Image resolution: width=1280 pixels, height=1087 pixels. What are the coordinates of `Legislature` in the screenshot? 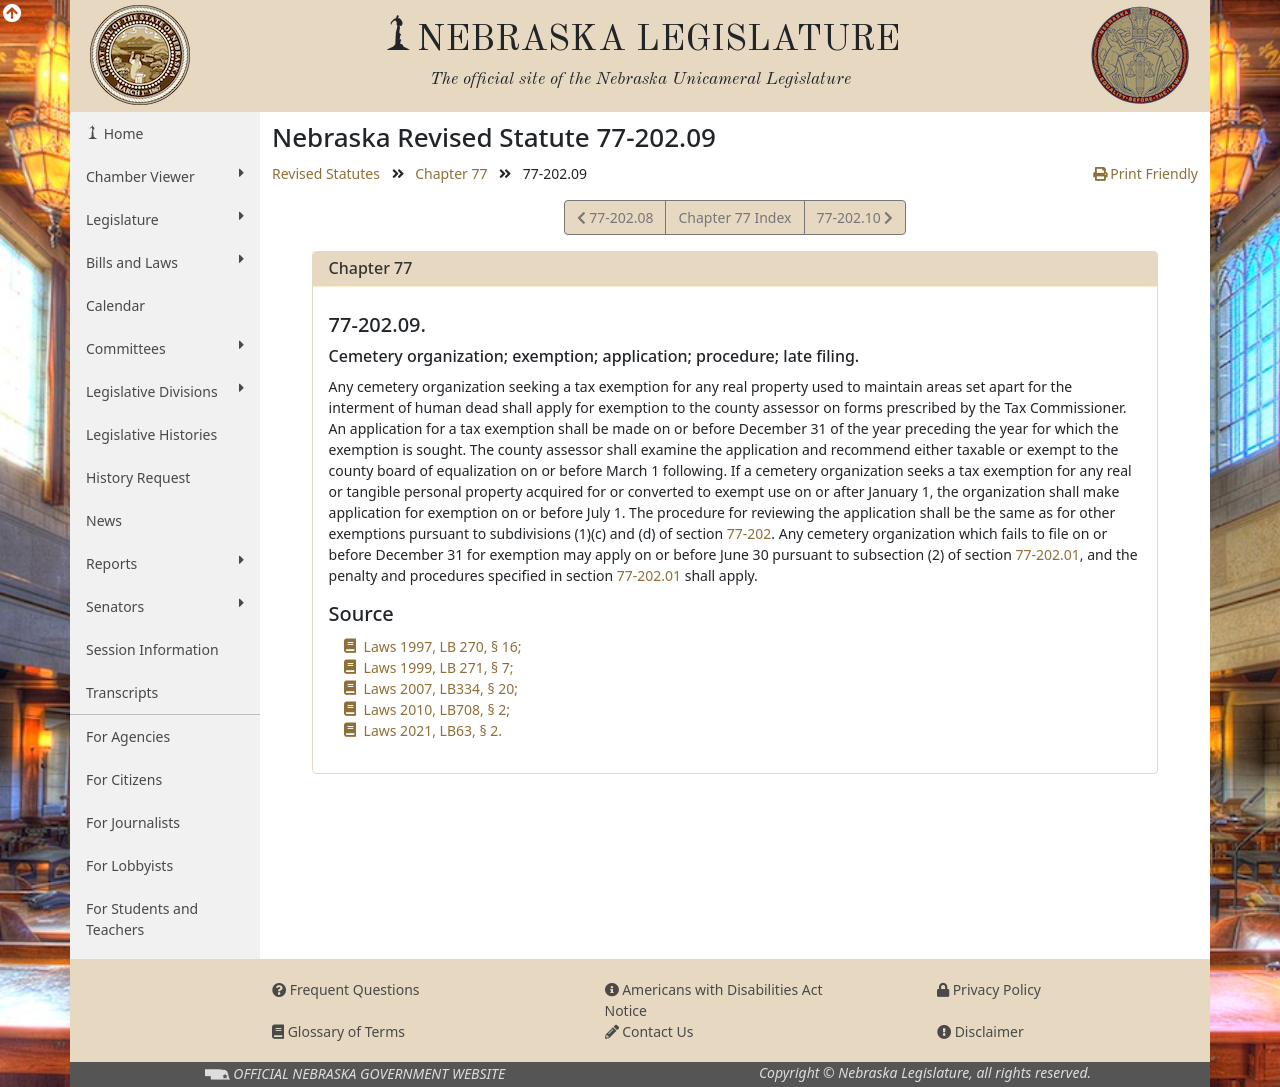 It's located at (165, 219).